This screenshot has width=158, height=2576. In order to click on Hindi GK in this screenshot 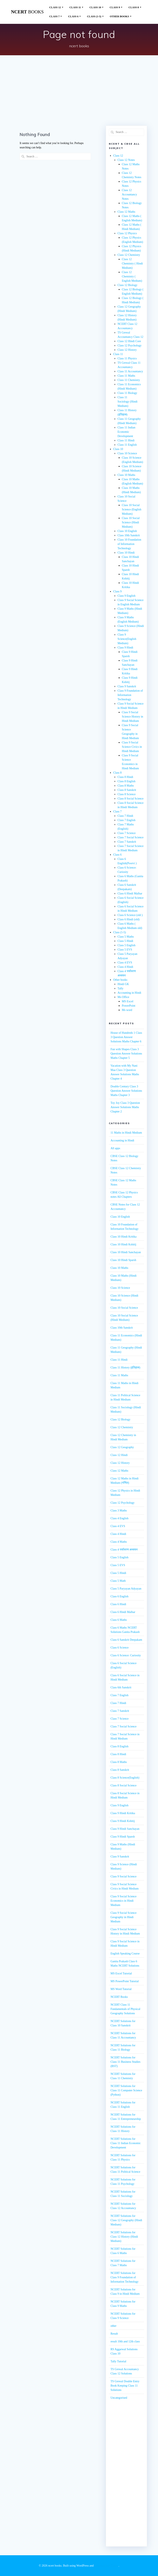, I will do `click(123, 984)`.